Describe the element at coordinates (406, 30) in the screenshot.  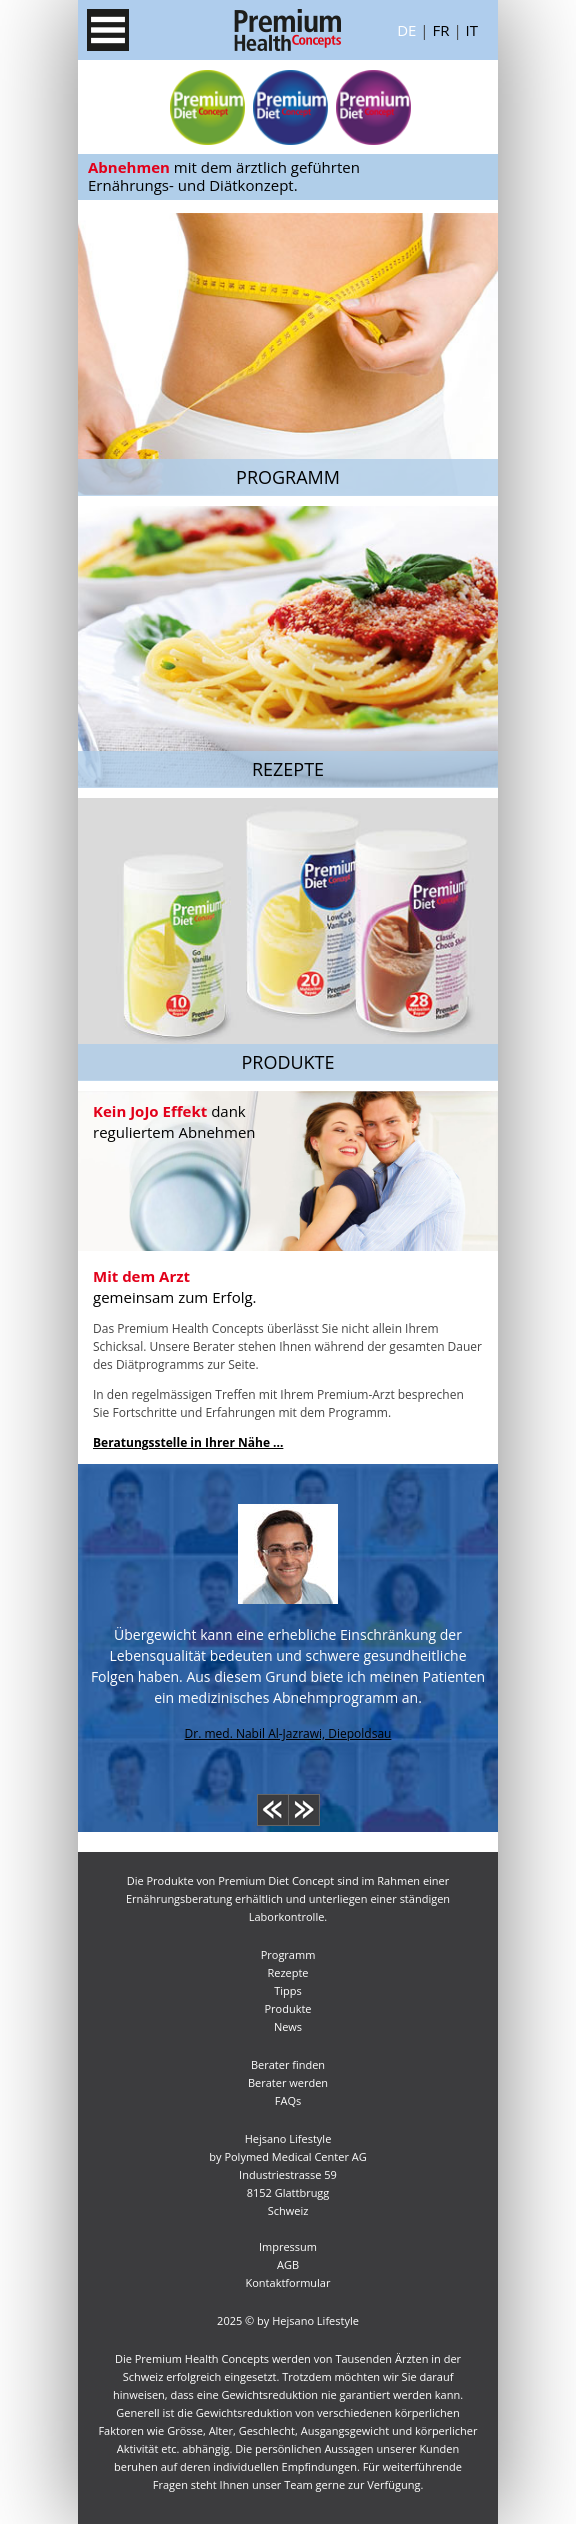
I see `De` at that location.